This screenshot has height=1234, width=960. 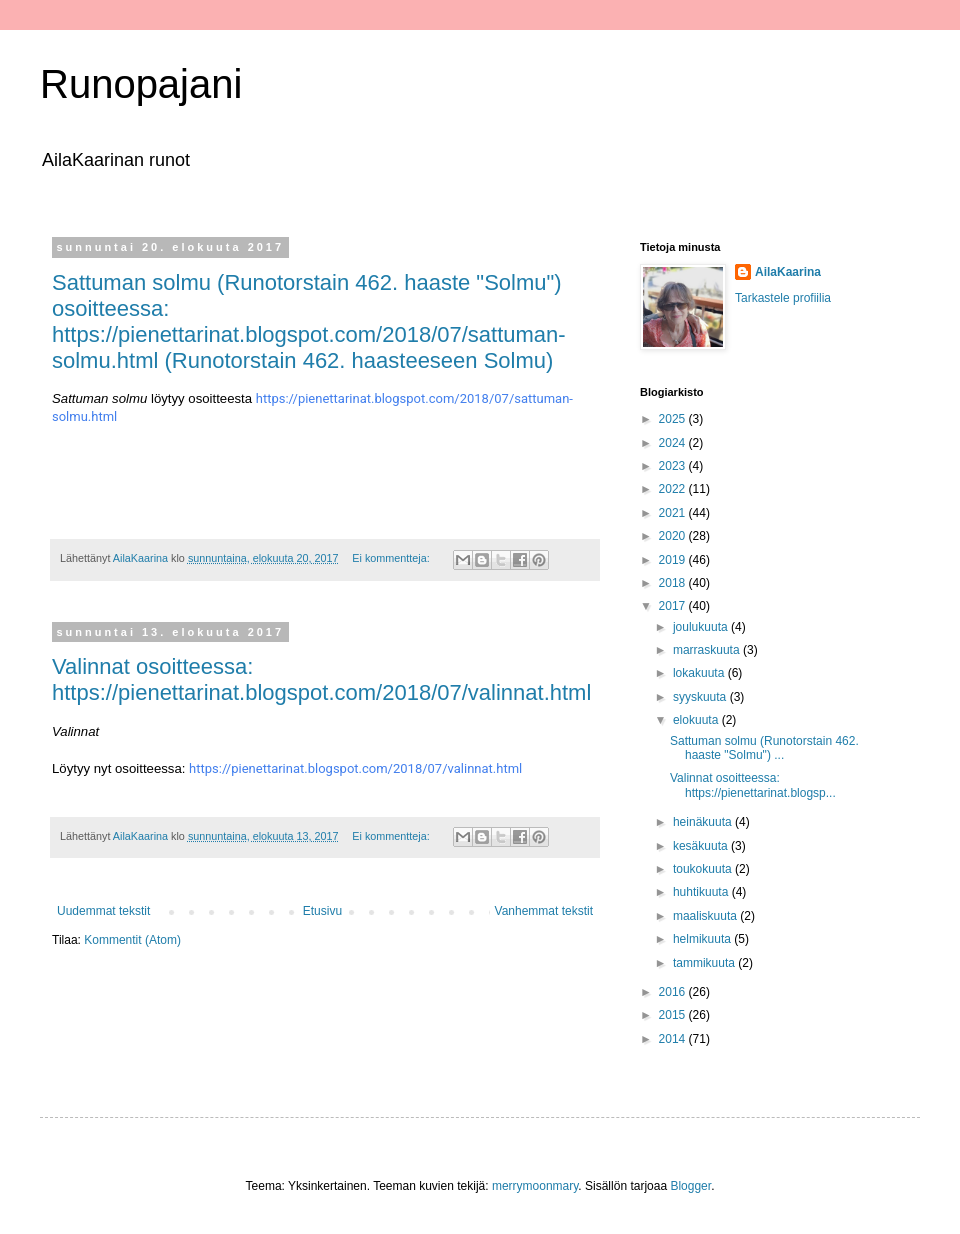 I want to click on AilaKaarina, so click(x=788, y=272).